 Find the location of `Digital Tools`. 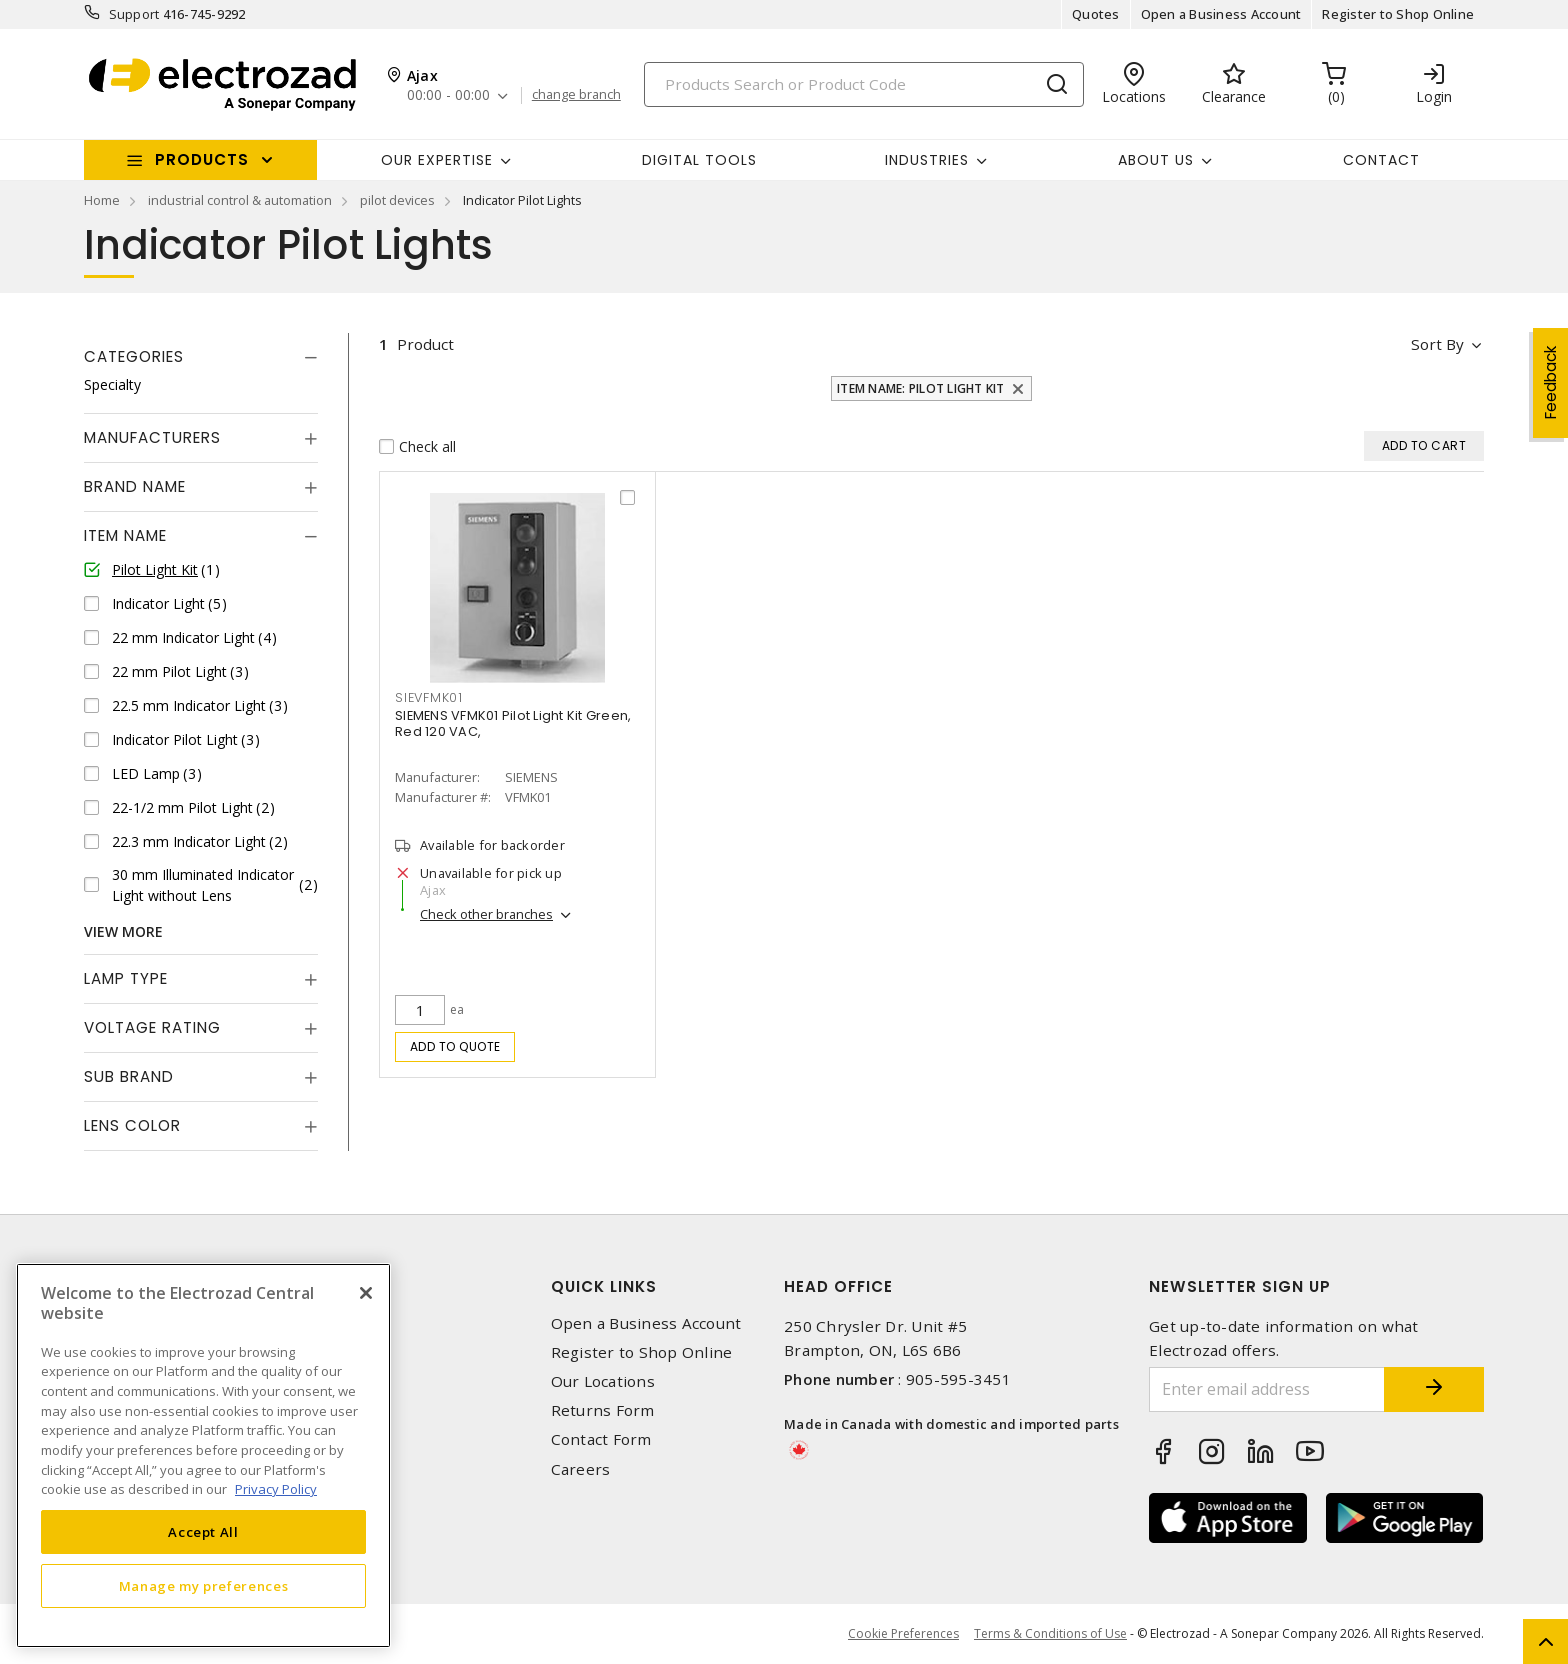

Digital Tools is located at coordinates (699, 160).